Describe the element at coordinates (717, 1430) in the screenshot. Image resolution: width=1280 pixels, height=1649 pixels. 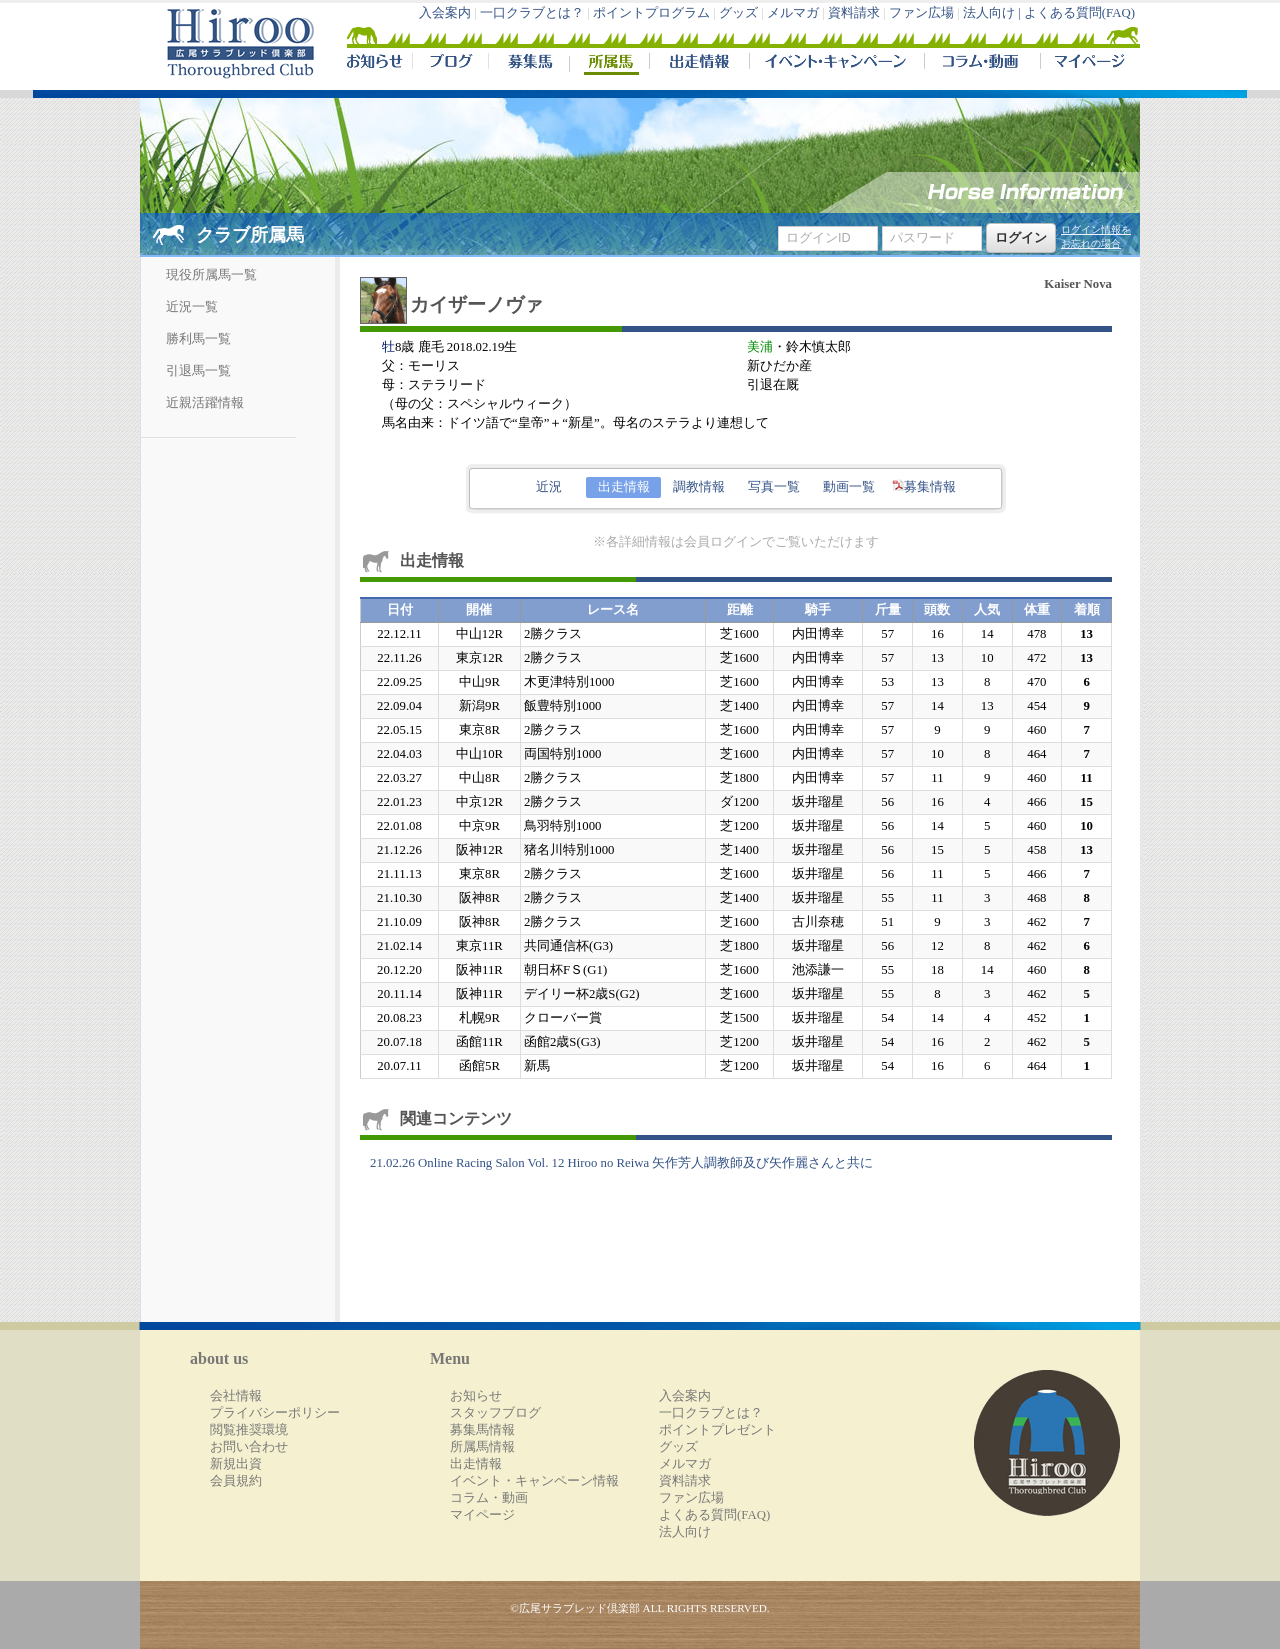
I see `ポイントプレゼント` at that location.